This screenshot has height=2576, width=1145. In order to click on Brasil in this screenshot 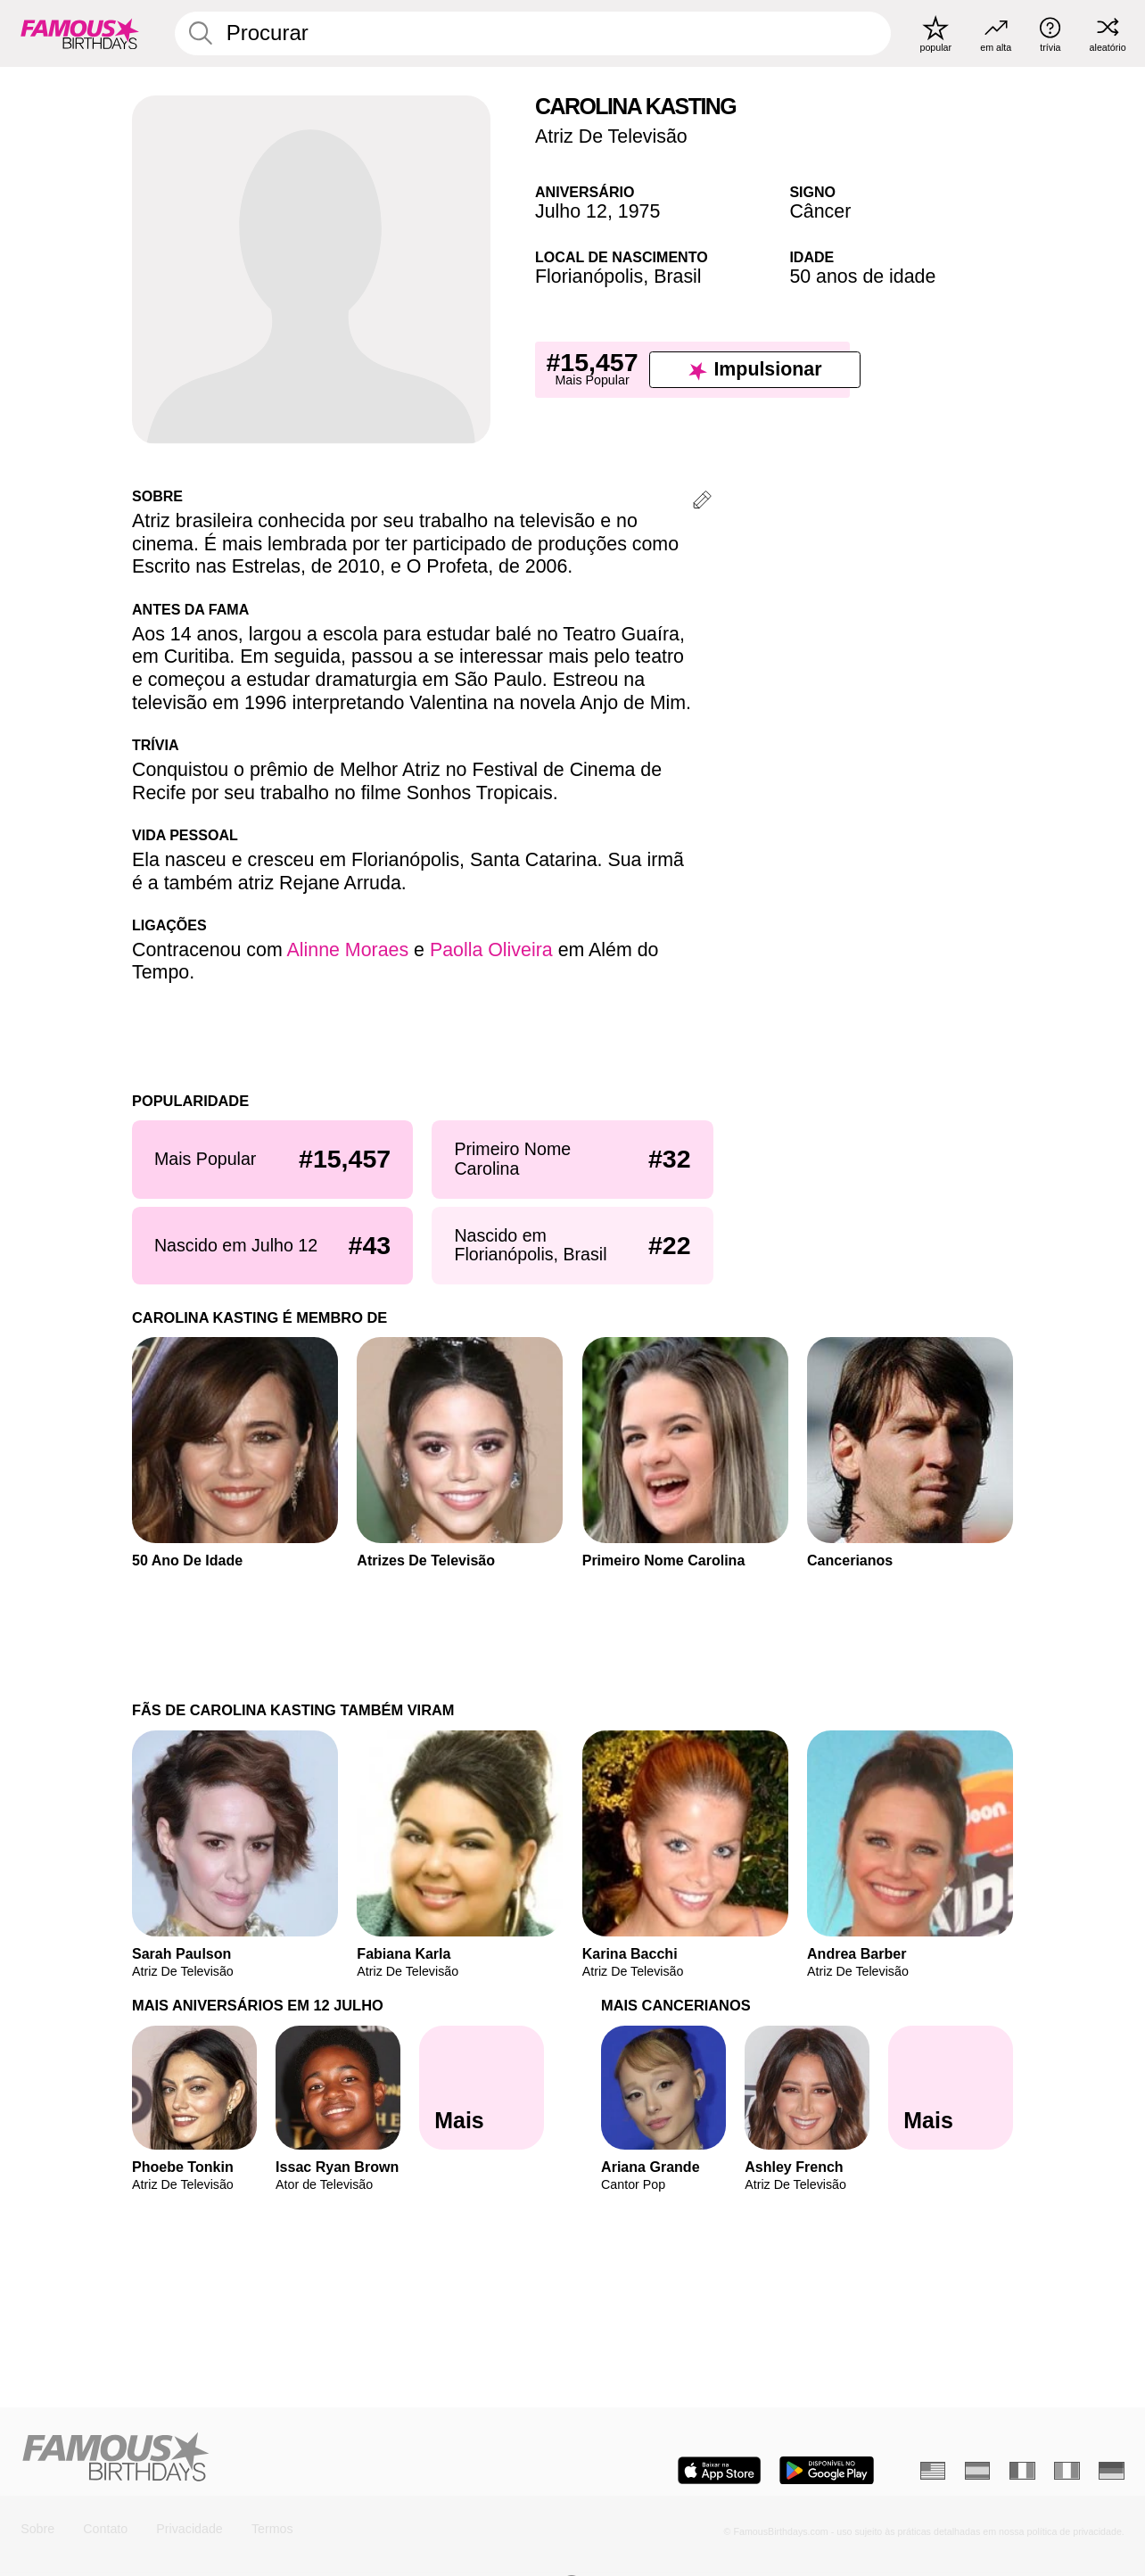, I will do `click(677, 276)`.